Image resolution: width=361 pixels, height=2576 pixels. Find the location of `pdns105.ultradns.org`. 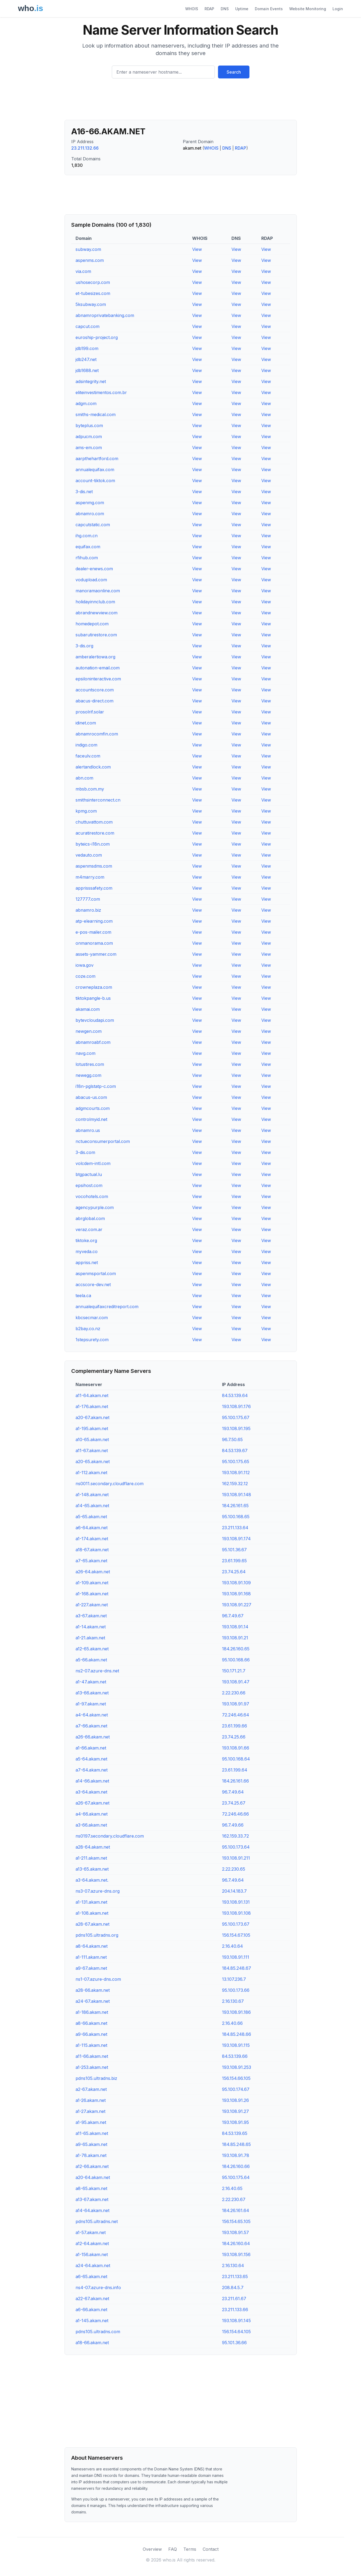

pdns105.ultradns.org is located at coordinates (97, 1935).